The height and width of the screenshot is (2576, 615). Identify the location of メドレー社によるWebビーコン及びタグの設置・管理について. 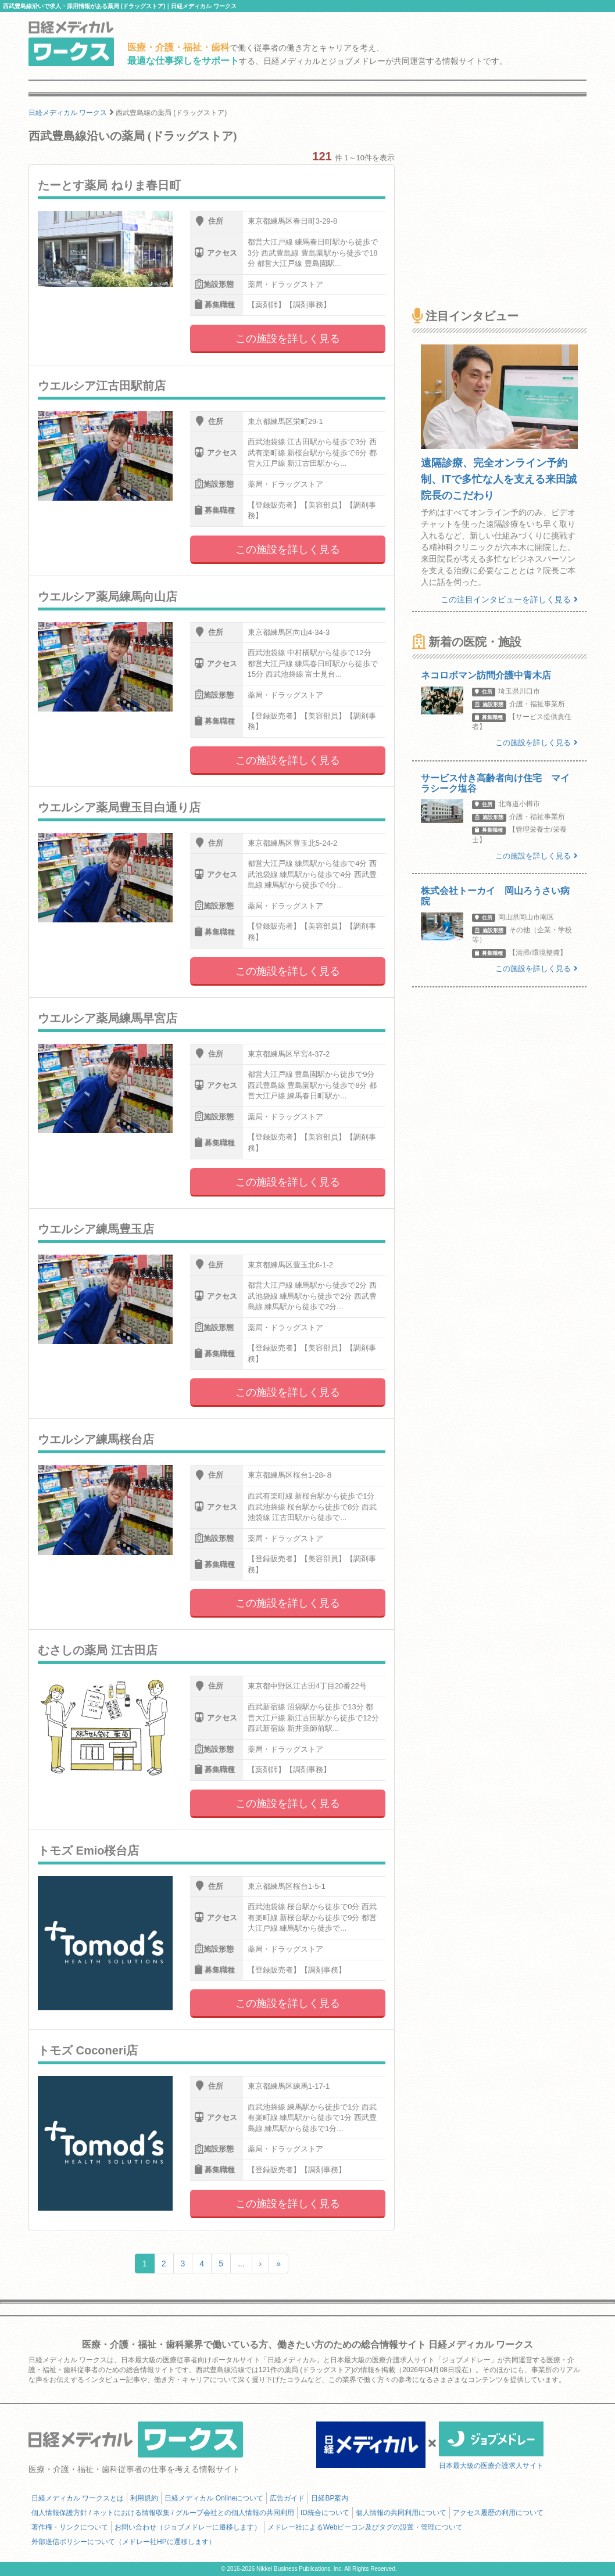
(365, 2527).